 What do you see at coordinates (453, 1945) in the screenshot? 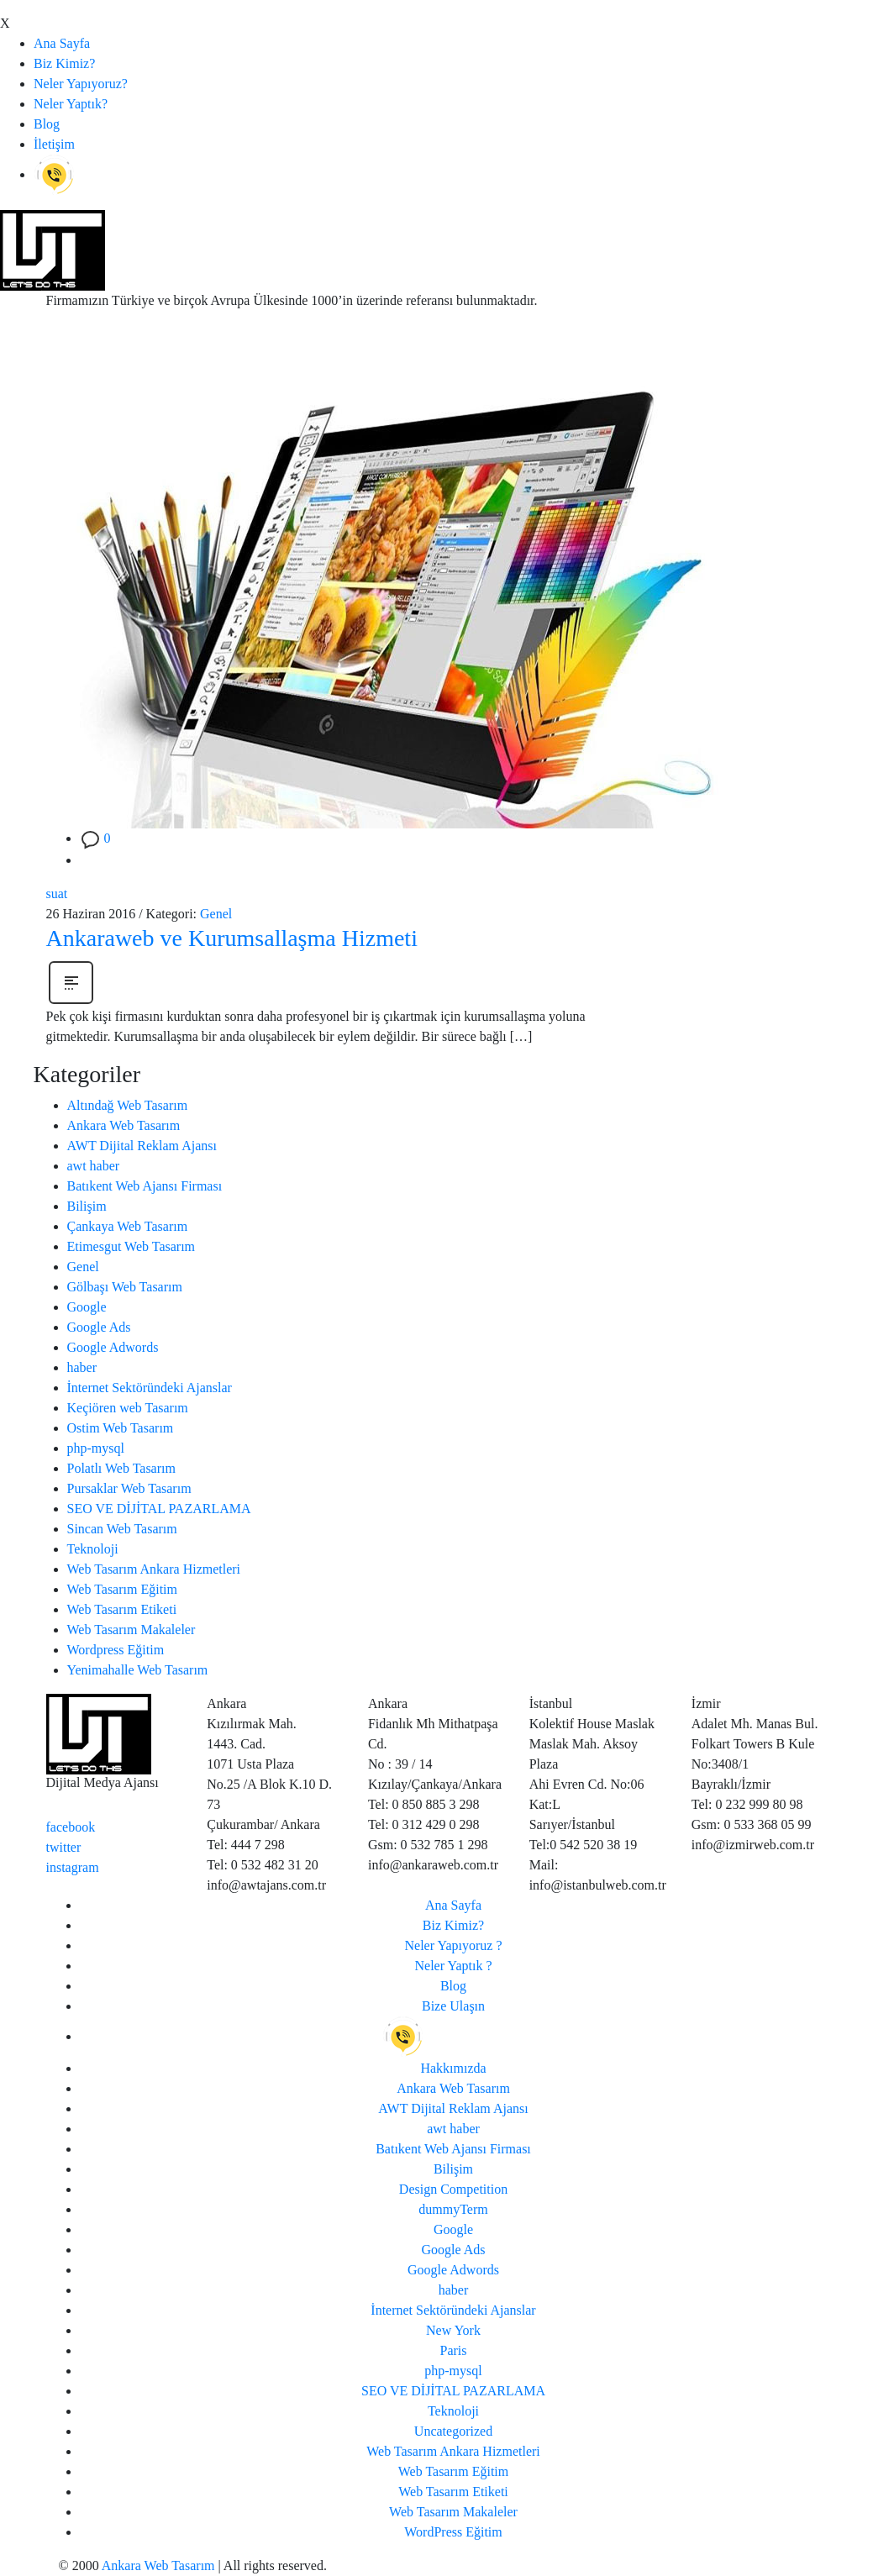
I see `Neler Yapıyoruz ?` at bounding box center [453, 1945].